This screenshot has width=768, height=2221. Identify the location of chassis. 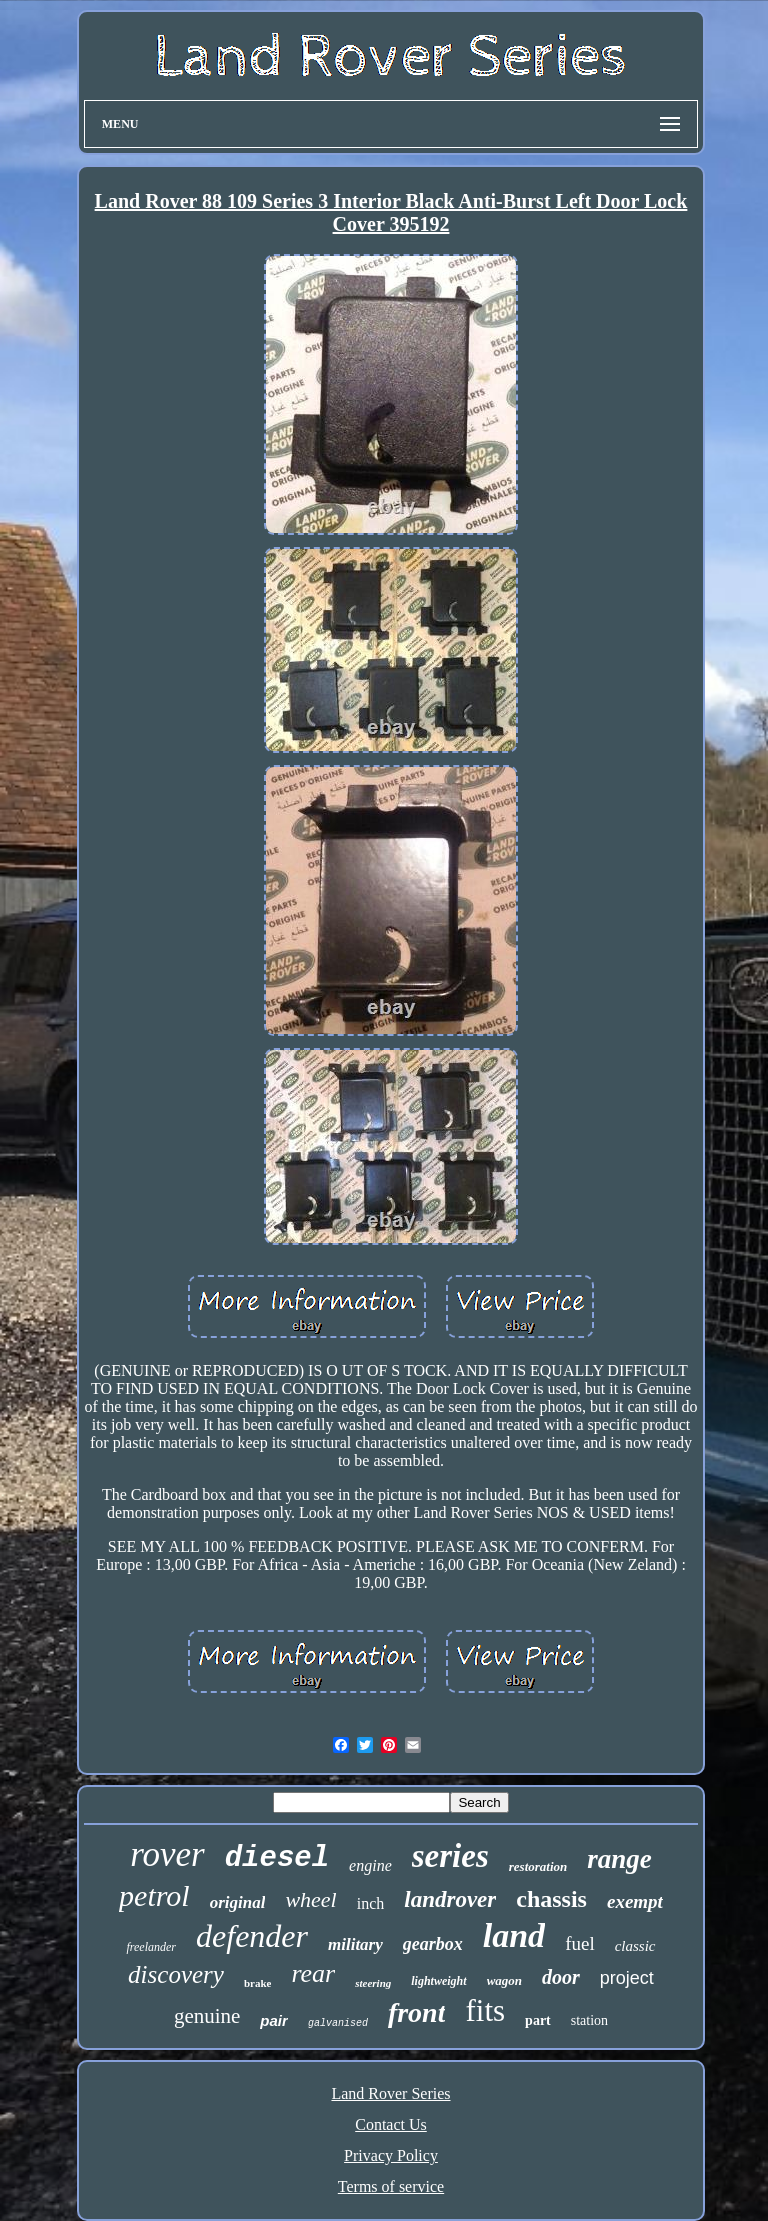
(551, 1899).